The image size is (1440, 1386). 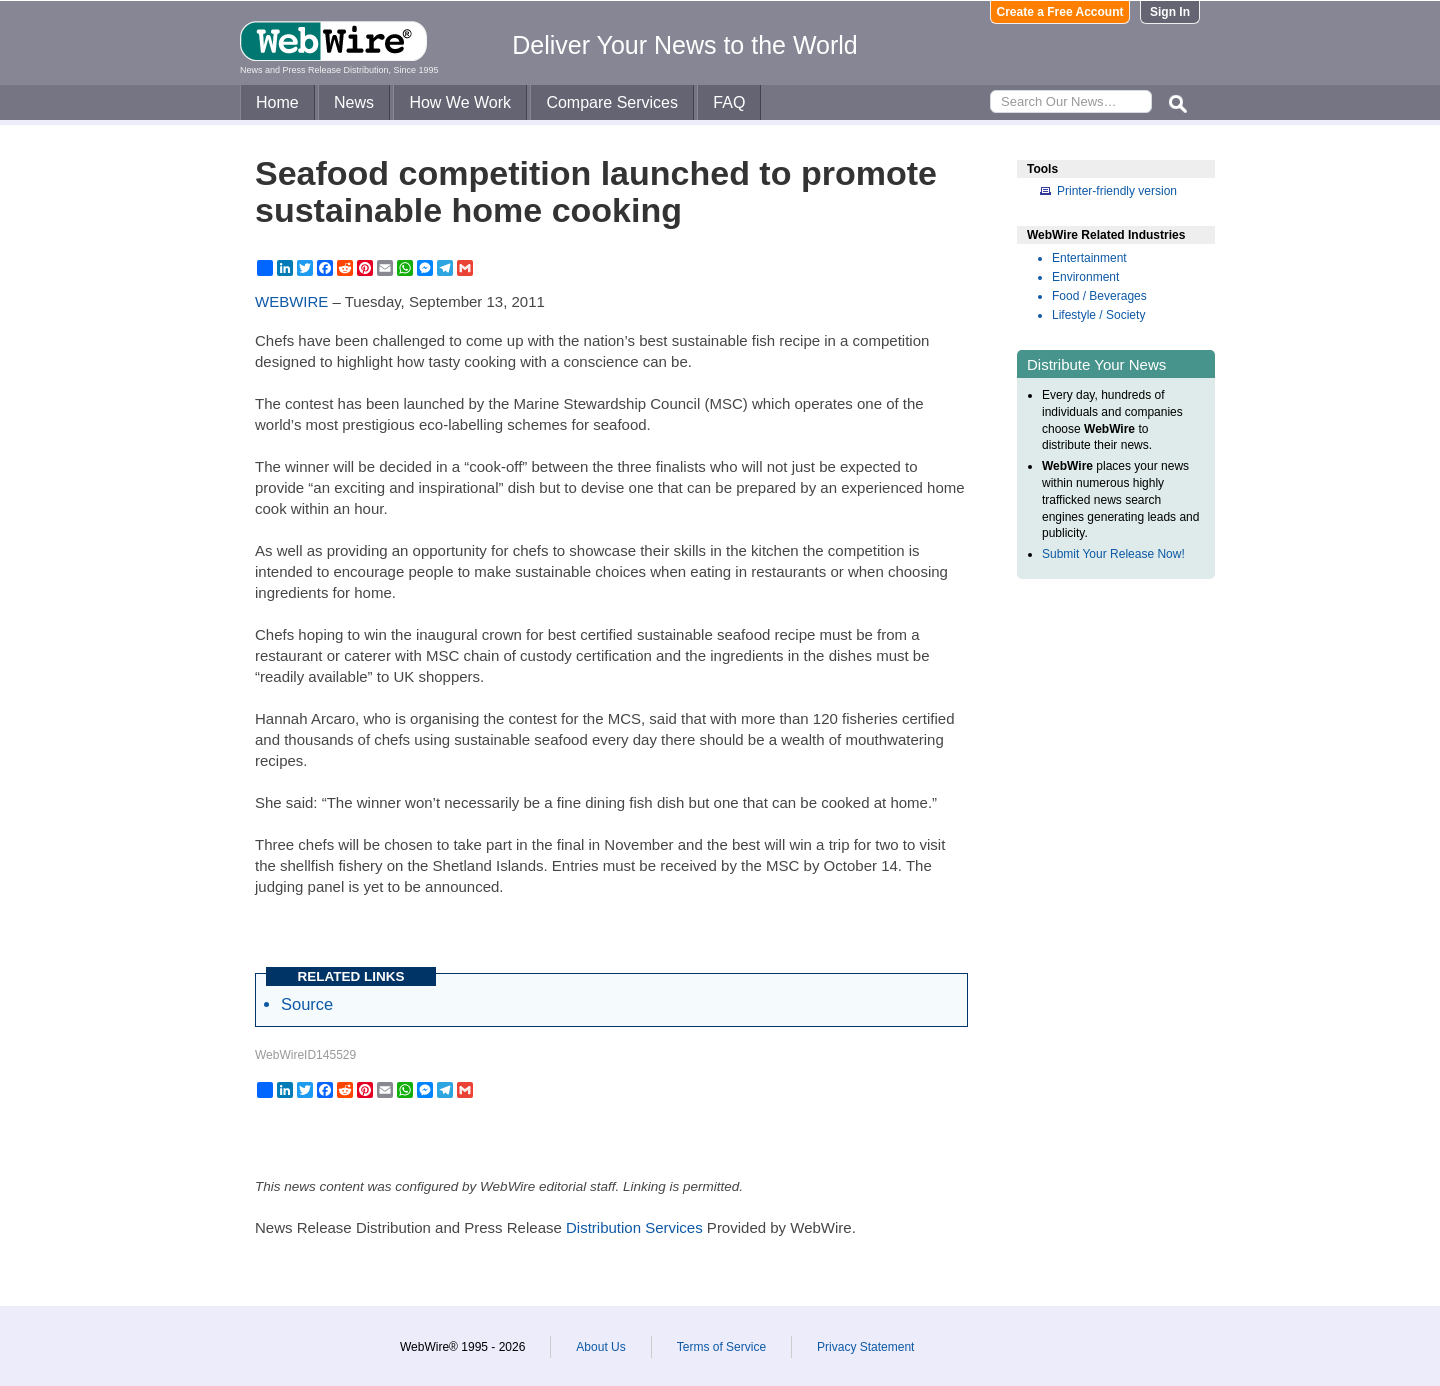 What do you see at coordinates (1060, 12) in the screenshot?
I see `Create a Free Account` at bounding box center [1060, 12].